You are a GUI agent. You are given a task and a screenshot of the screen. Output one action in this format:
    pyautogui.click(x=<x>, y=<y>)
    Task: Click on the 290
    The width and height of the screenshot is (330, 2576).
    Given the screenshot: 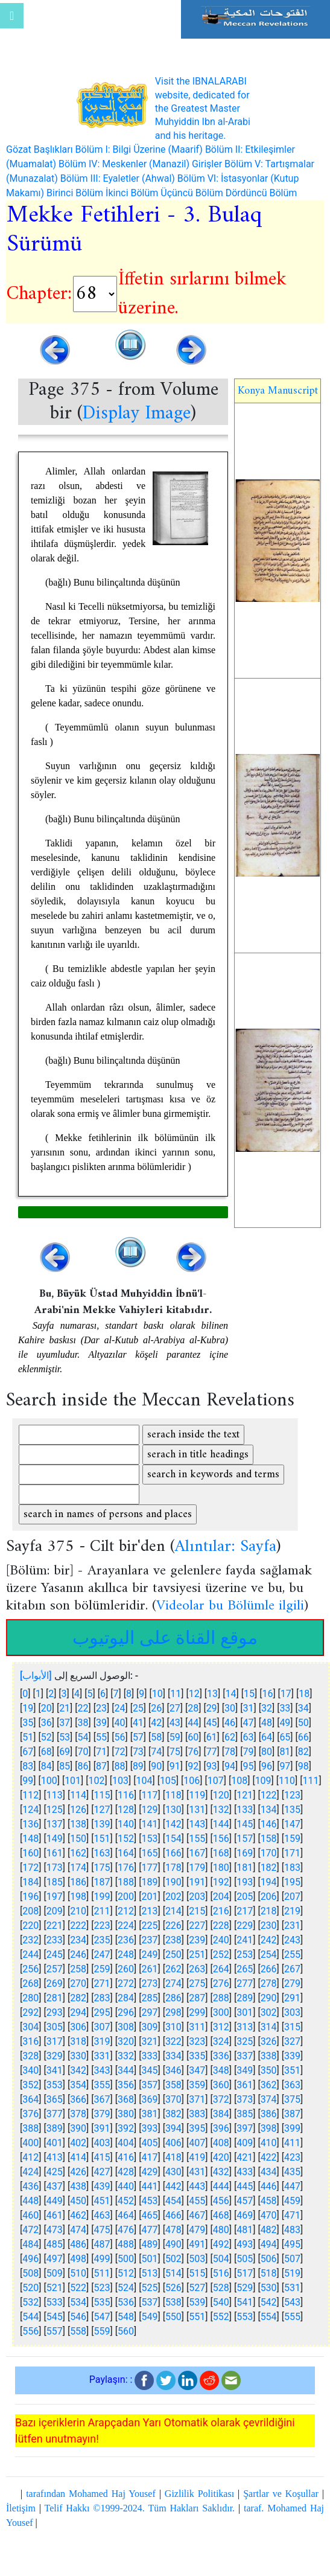 What is the action you would take?
    pyautogui.click(x=269, y=1998)
    